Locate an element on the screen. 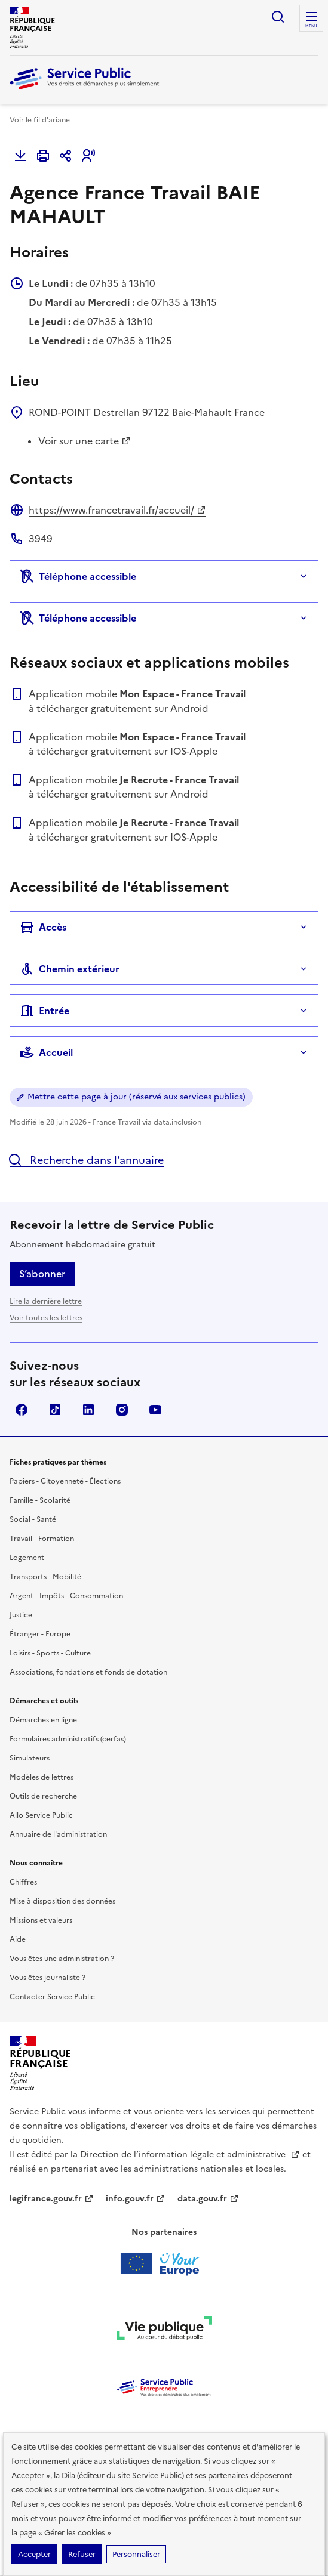  Téléphone accessible is located at coordinates (78, 576).